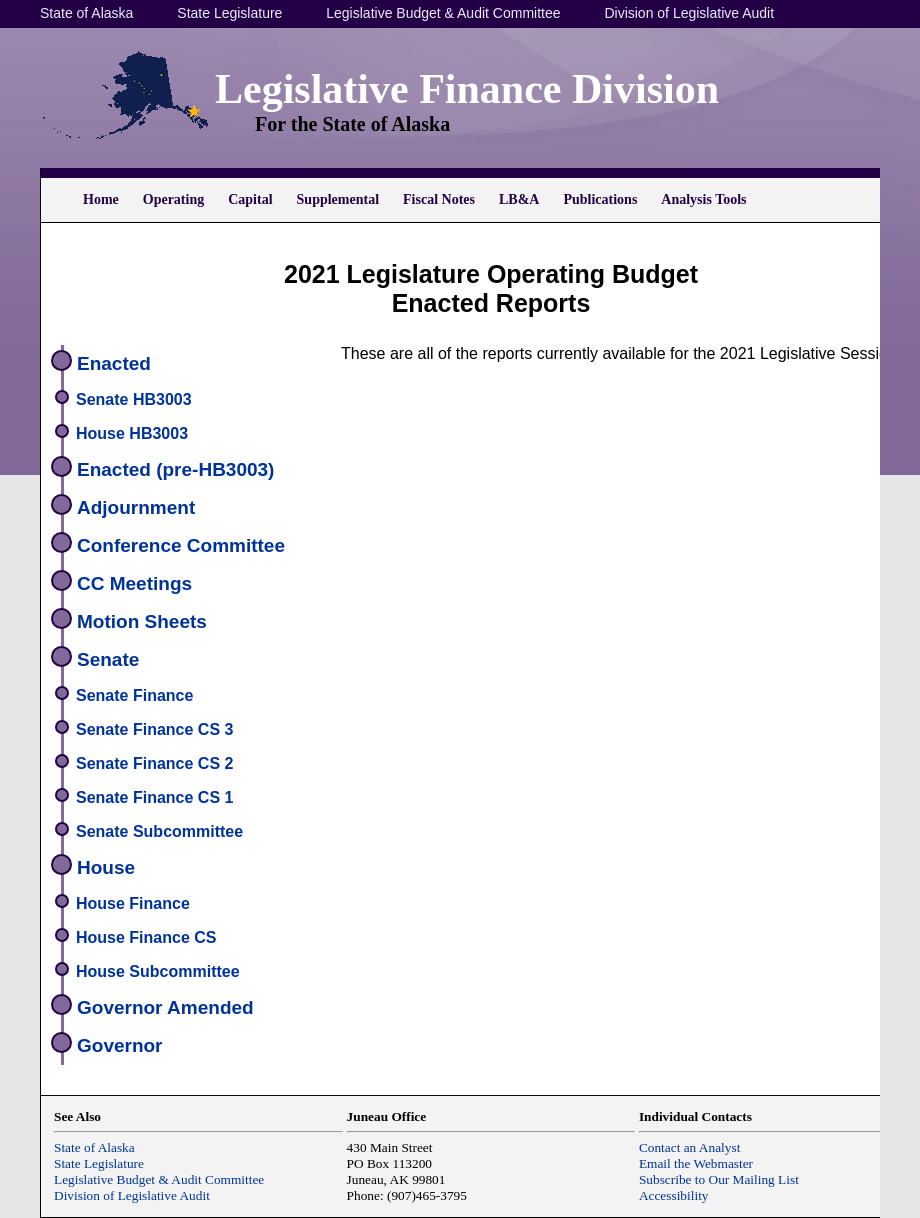  Describe the element at coordinates (101, 199) in the screenshot. I see `Home` at that location.